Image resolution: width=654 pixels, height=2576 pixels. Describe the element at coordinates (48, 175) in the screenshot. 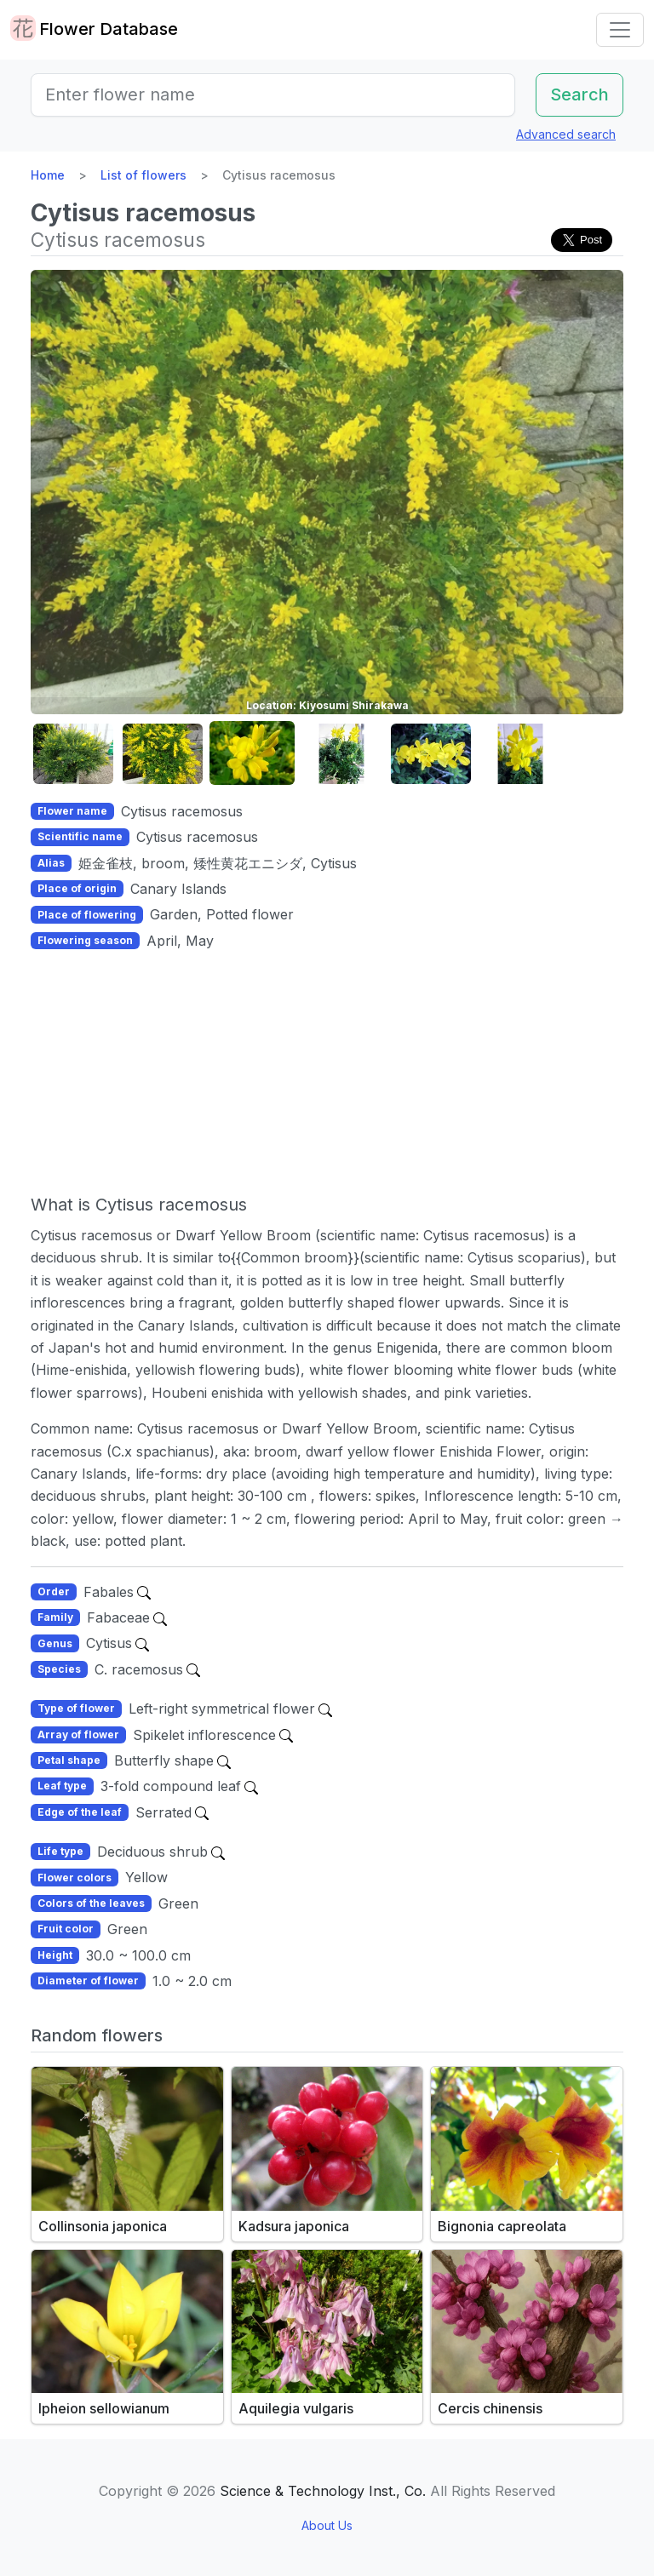

I see `Home` at that location.